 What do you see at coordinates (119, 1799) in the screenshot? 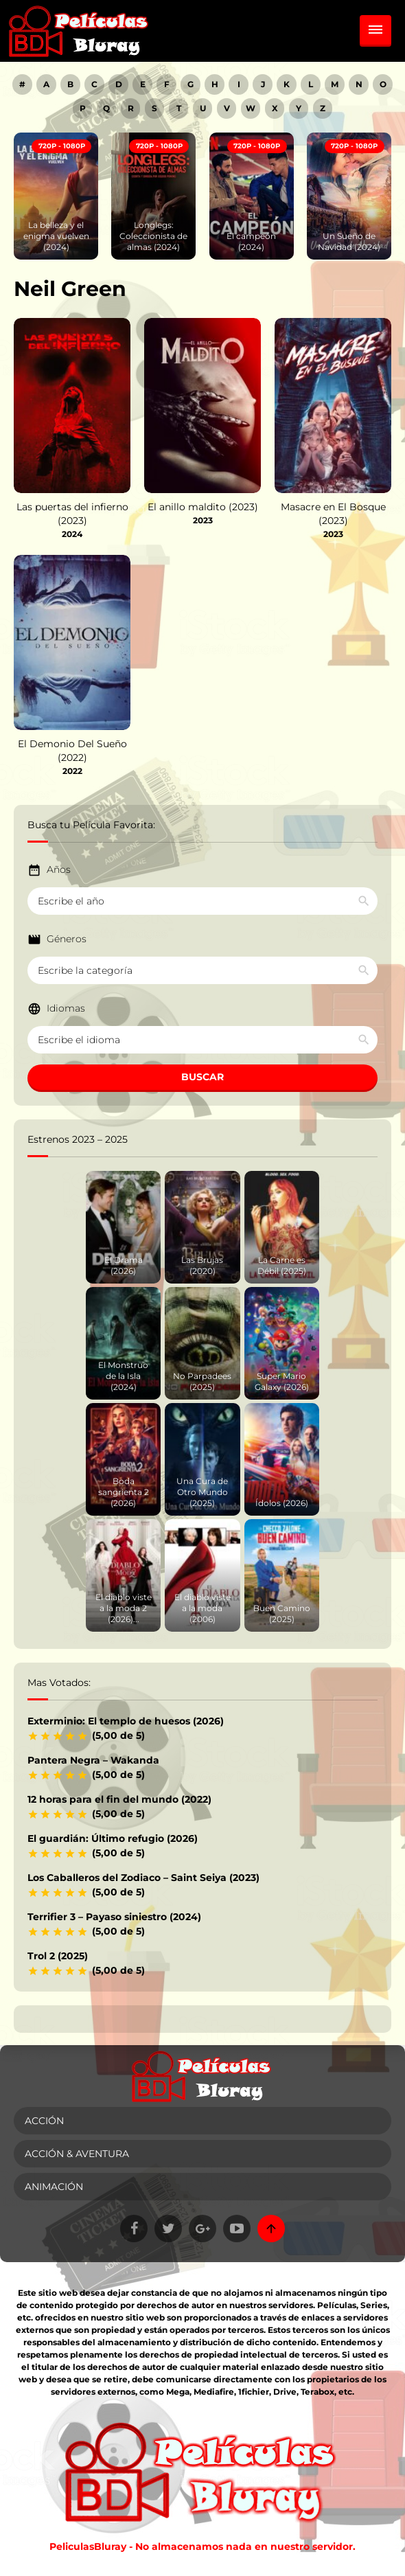
I see `12 horas para el fin del mundo (2022)` at bounding box center [119, 1799].